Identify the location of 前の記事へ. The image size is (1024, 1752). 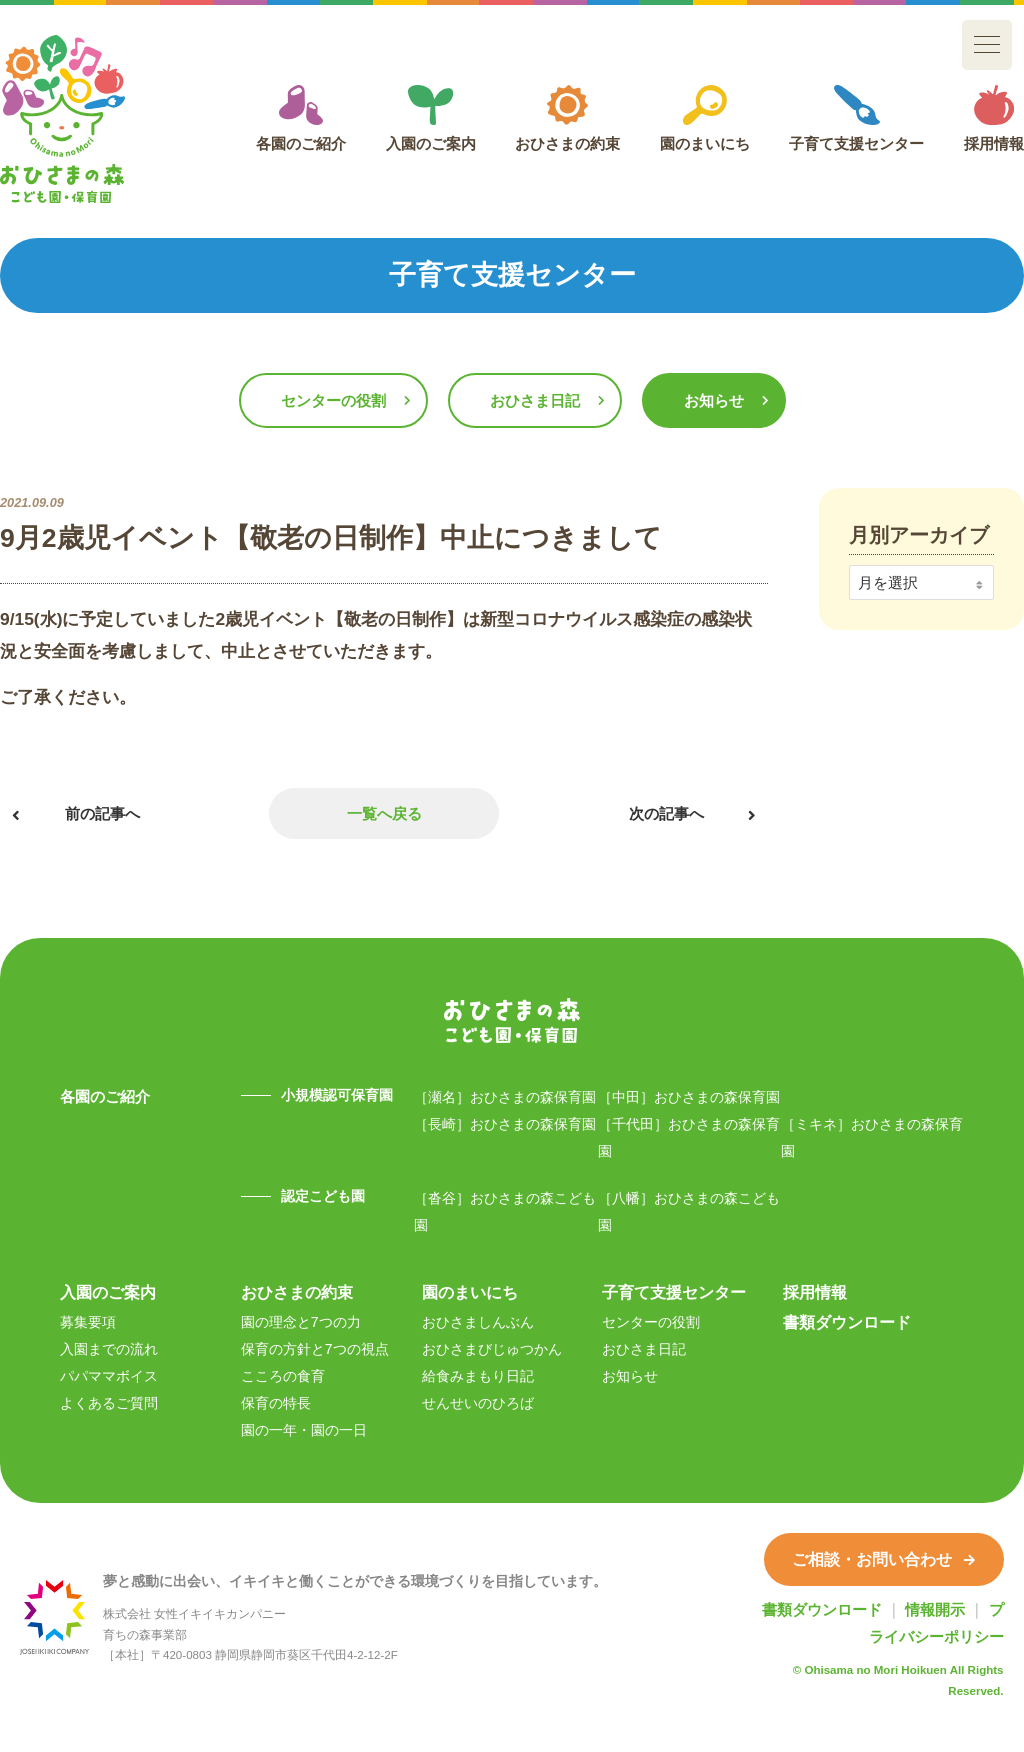
(102, 813).